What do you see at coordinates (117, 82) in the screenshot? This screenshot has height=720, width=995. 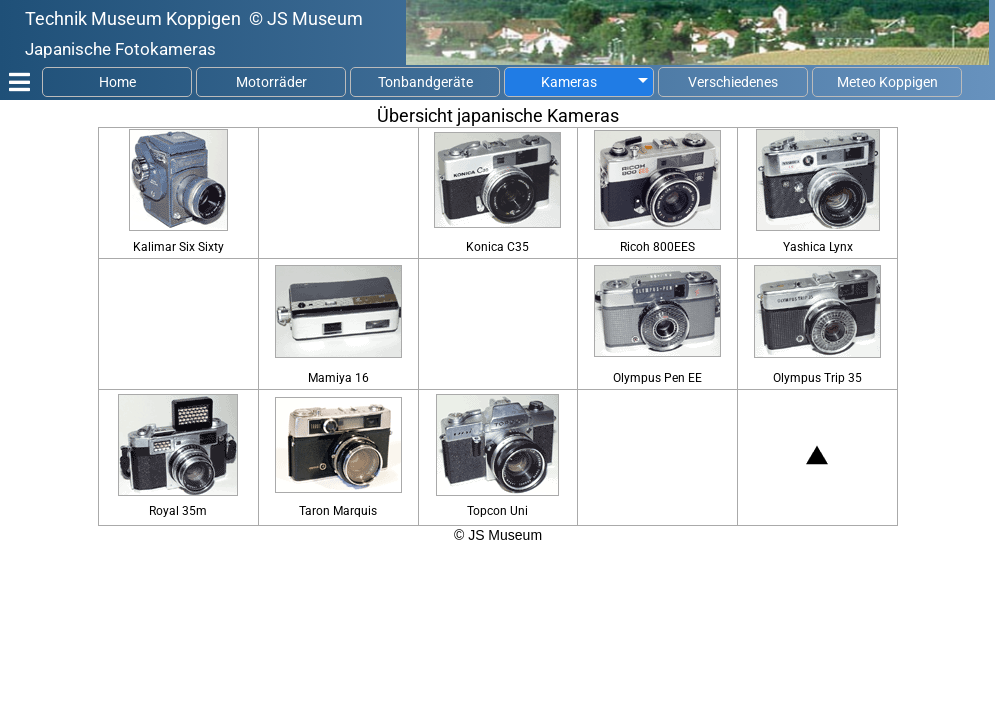 I see `Home` at bounding box center [117, 82].